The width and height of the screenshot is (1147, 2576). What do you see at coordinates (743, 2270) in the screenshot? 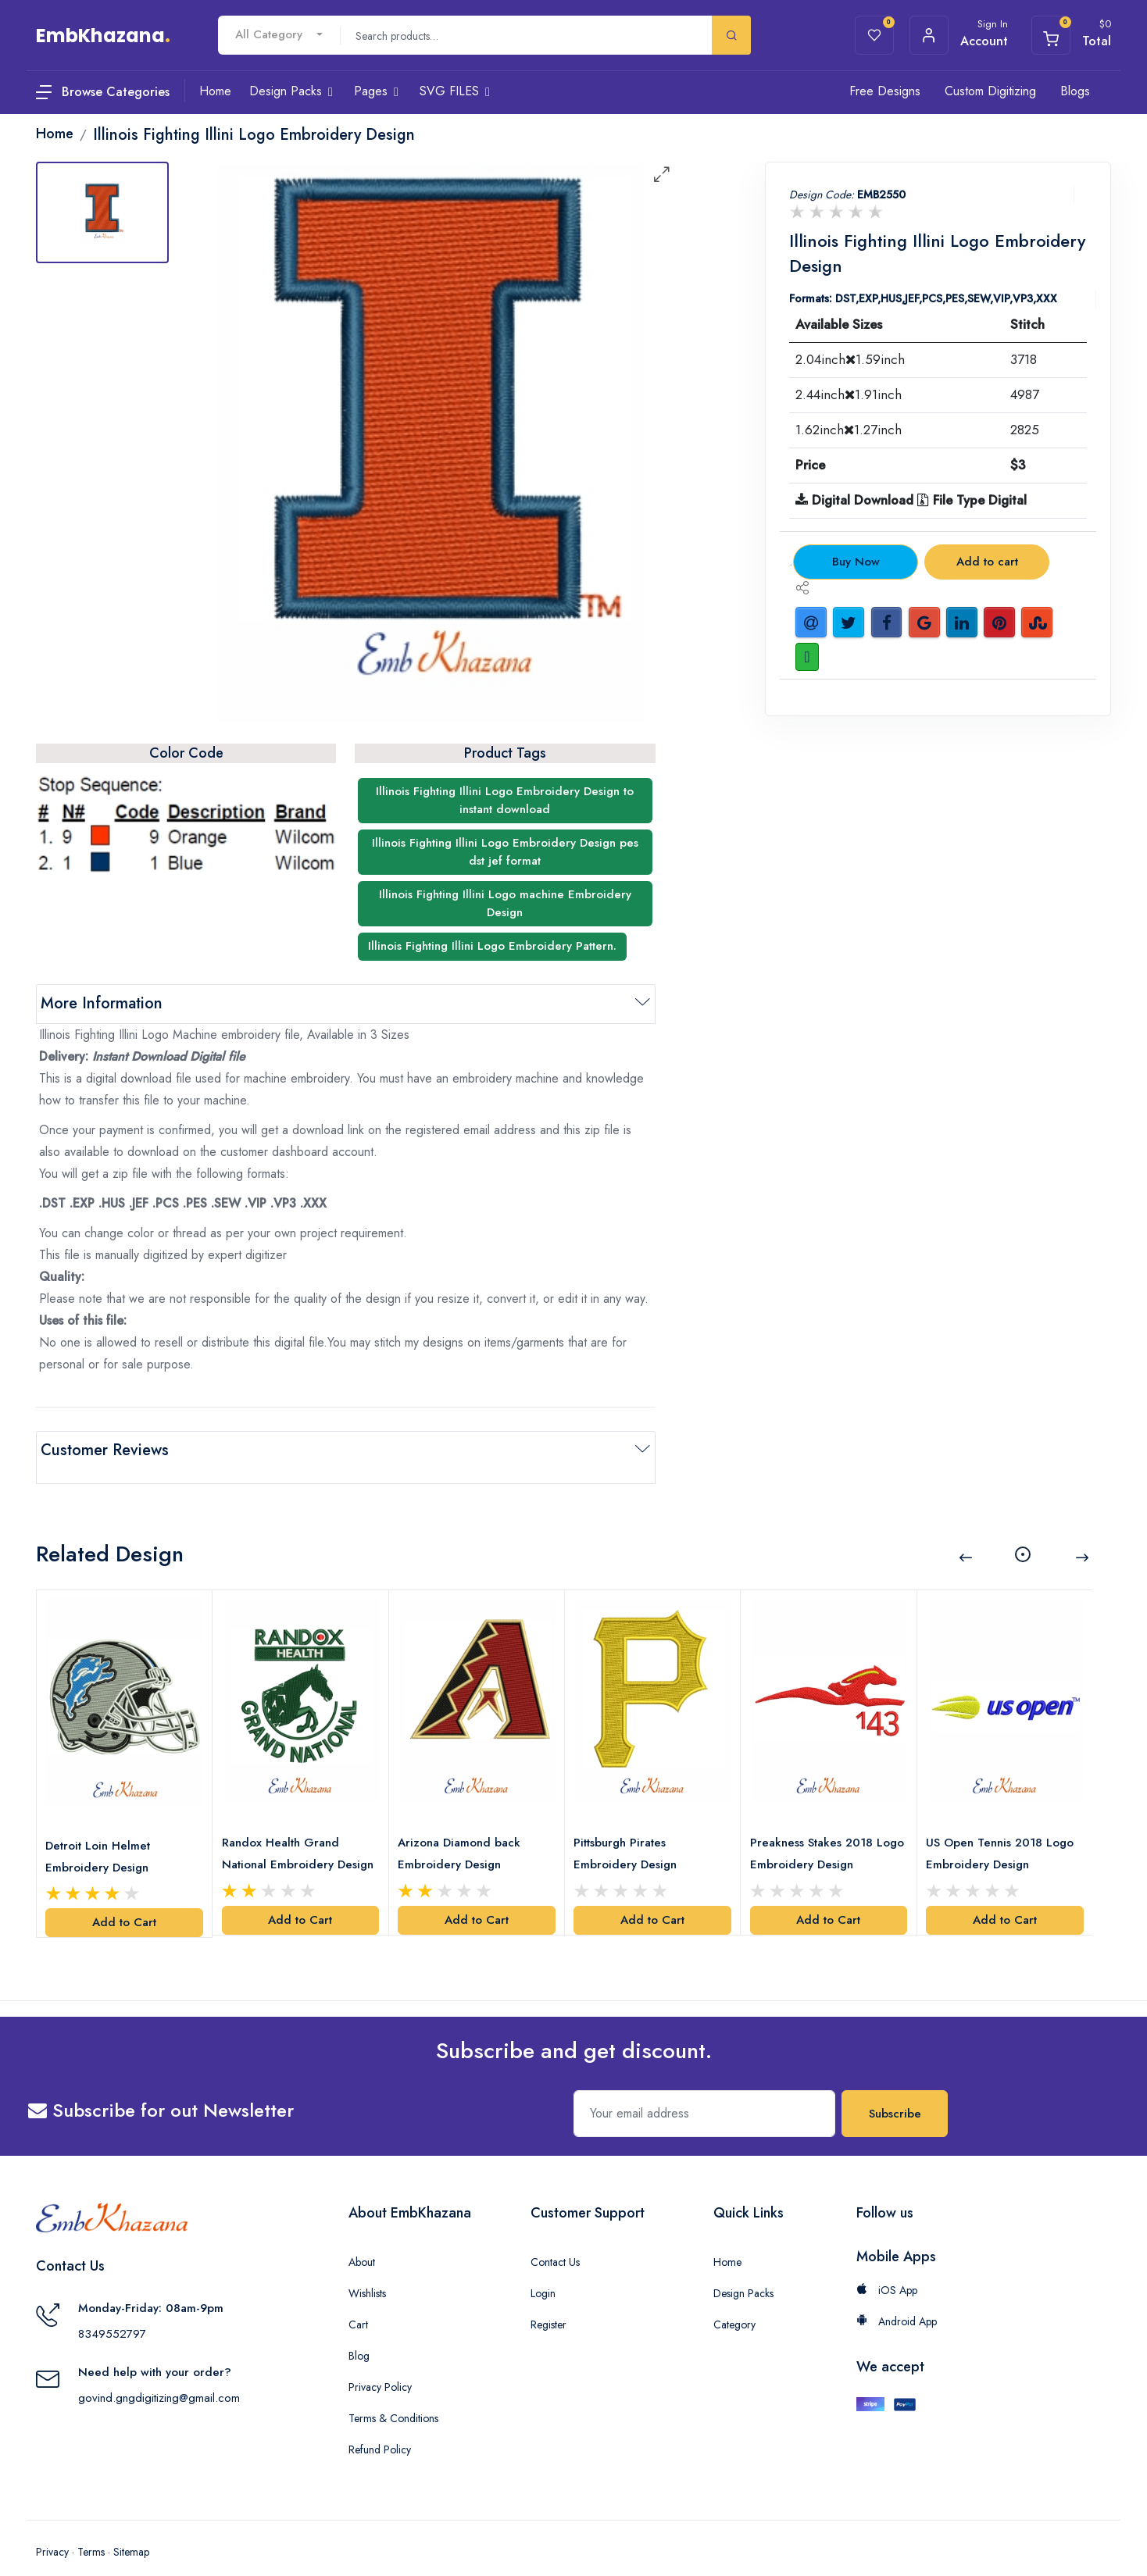
I see `Design Packs` at bounding box center [743, 2270].